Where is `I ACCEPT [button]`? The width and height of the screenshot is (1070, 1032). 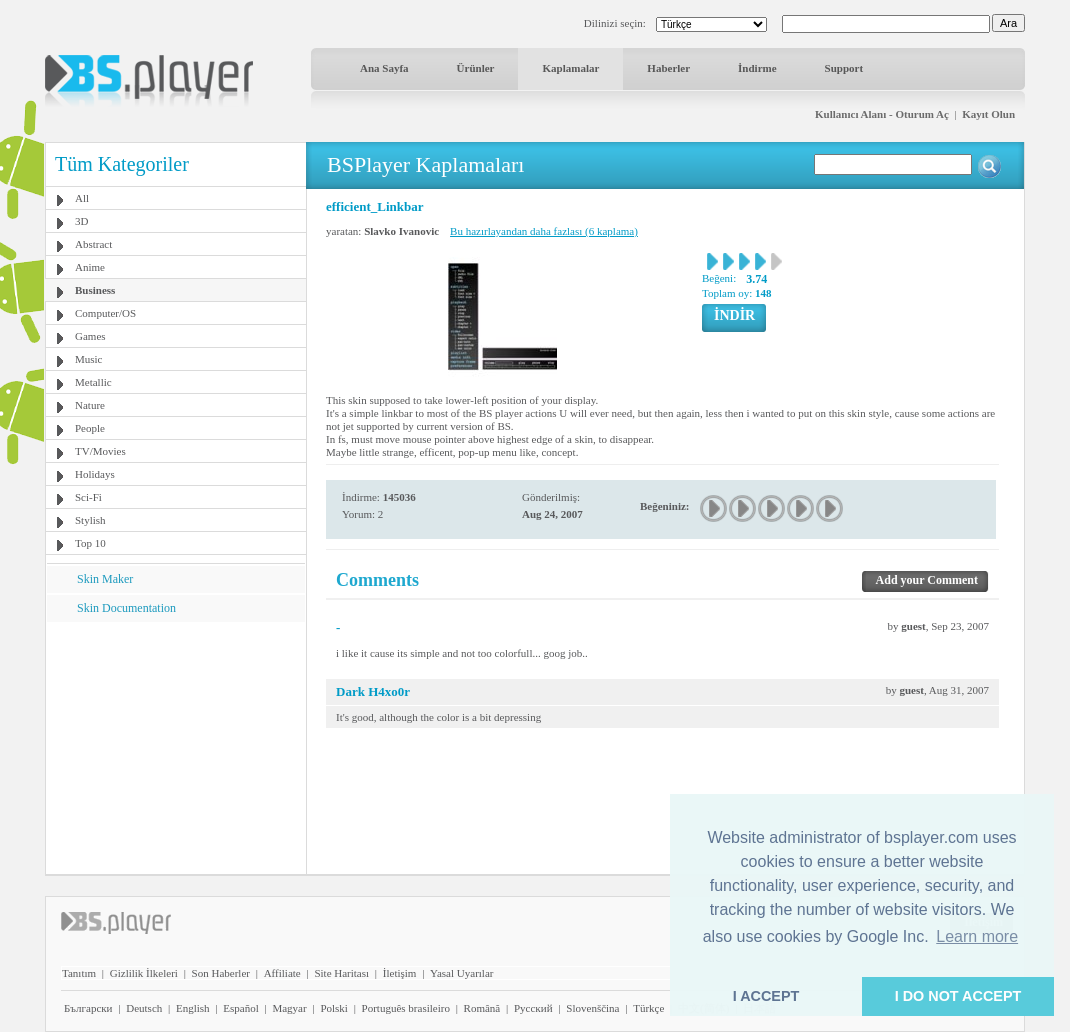 I ACCEPT [button] is located at coordinates (766, 996).